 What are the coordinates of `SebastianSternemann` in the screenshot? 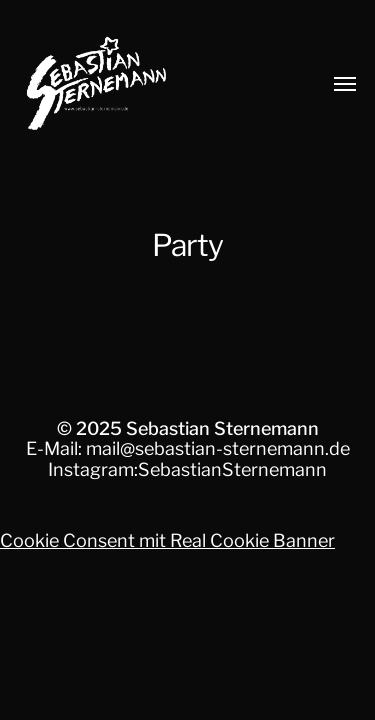 It's located at (232, 469).